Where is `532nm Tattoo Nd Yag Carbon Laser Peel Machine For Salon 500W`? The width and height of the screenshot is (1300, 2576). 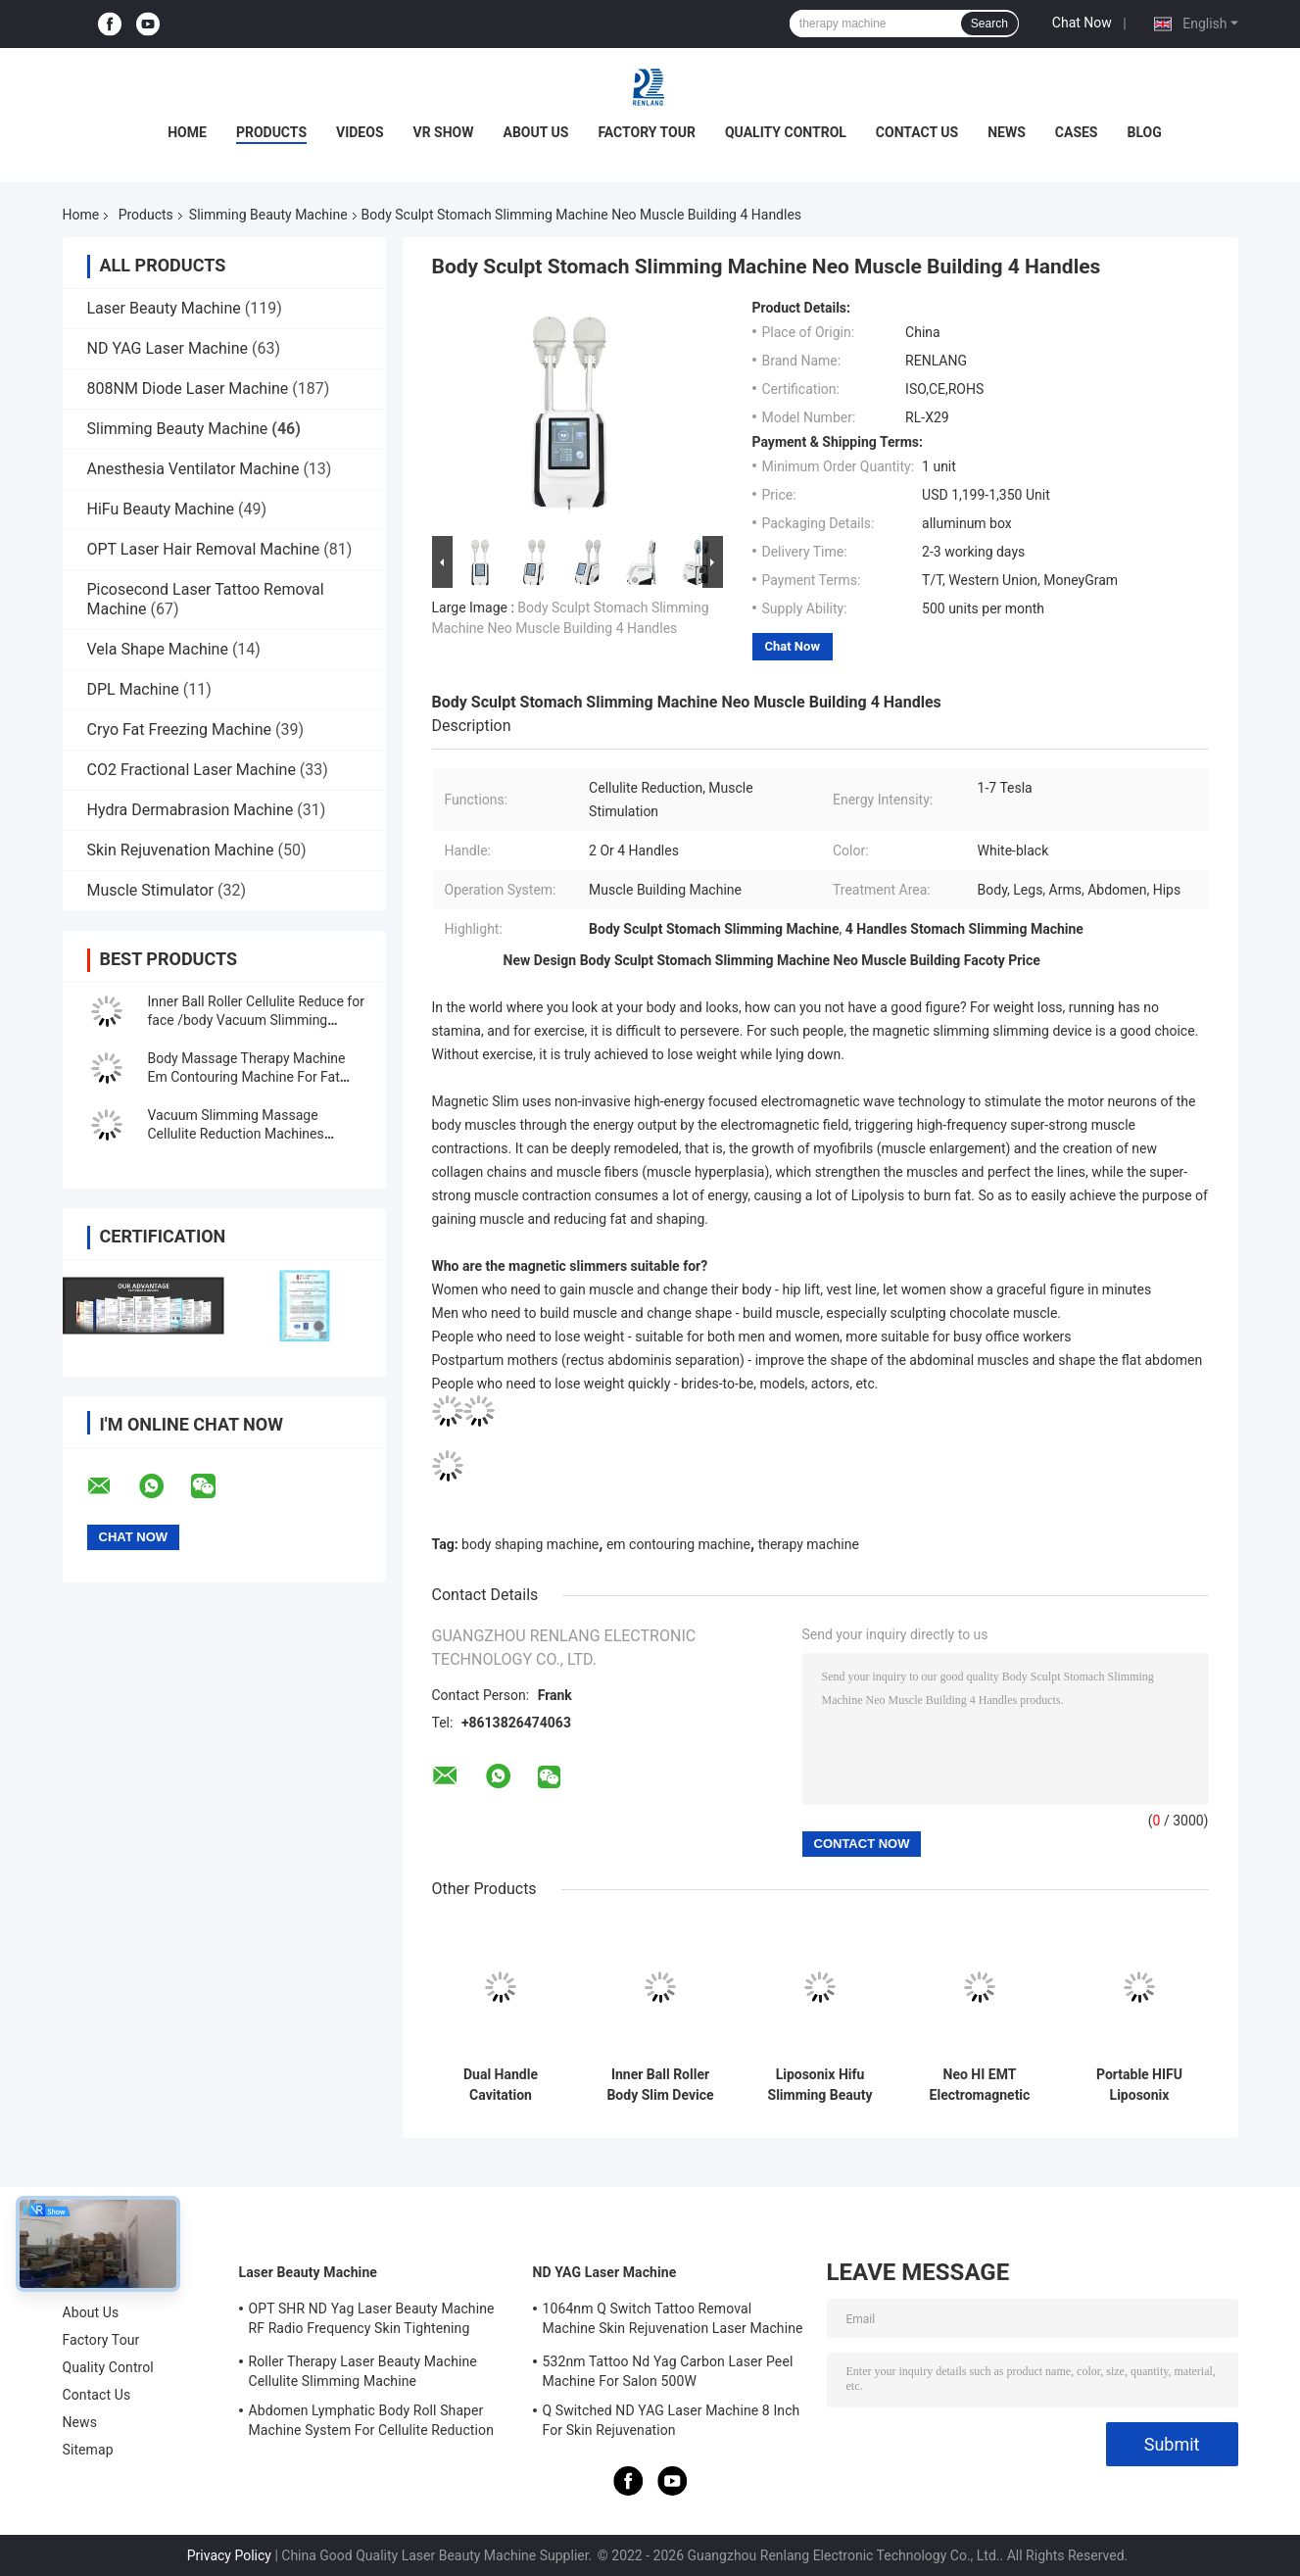 532nm Tattoo Nd Yag Carbon Laser Peel Machine For Salon 500W is located at coordinates (668, 2371).